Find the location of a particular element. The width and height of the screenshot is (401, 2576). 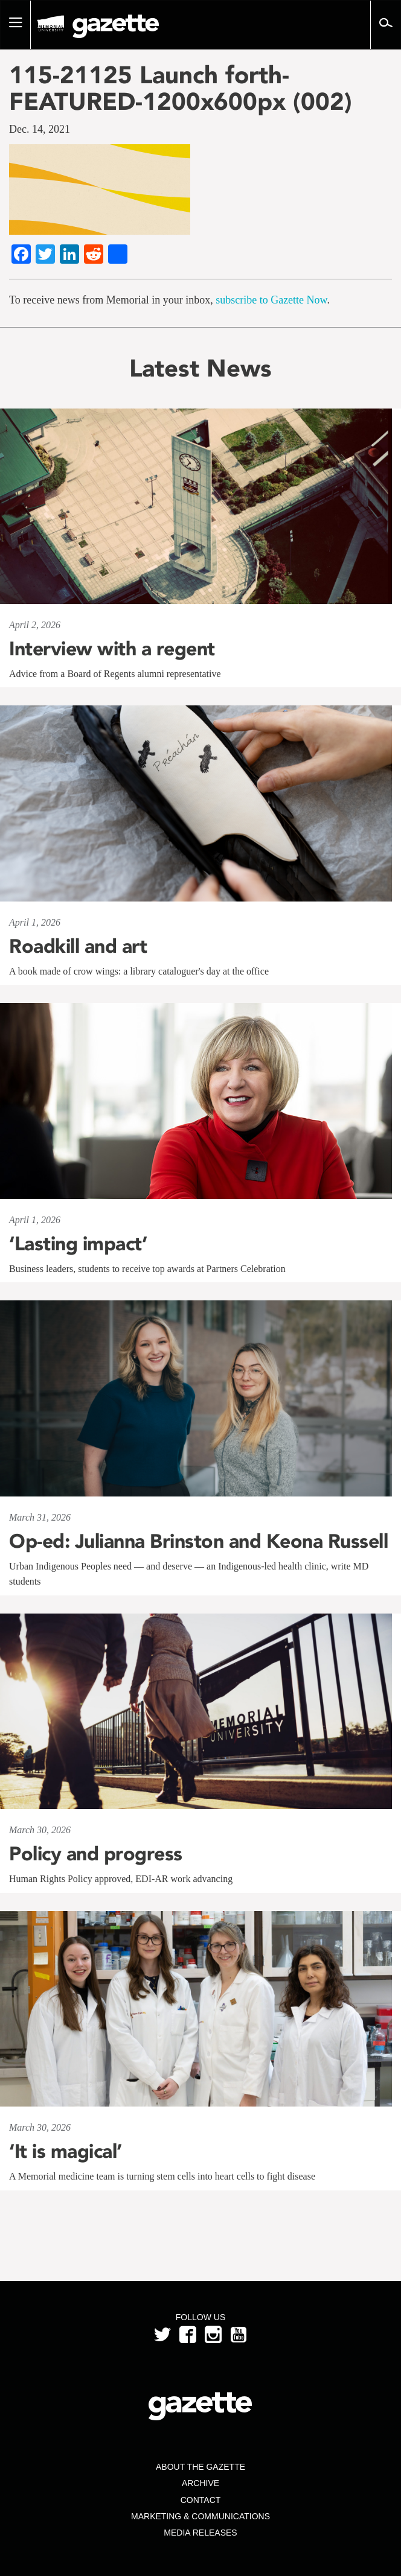

Dec. 14, 2021 is located at coordinates (39, 129).